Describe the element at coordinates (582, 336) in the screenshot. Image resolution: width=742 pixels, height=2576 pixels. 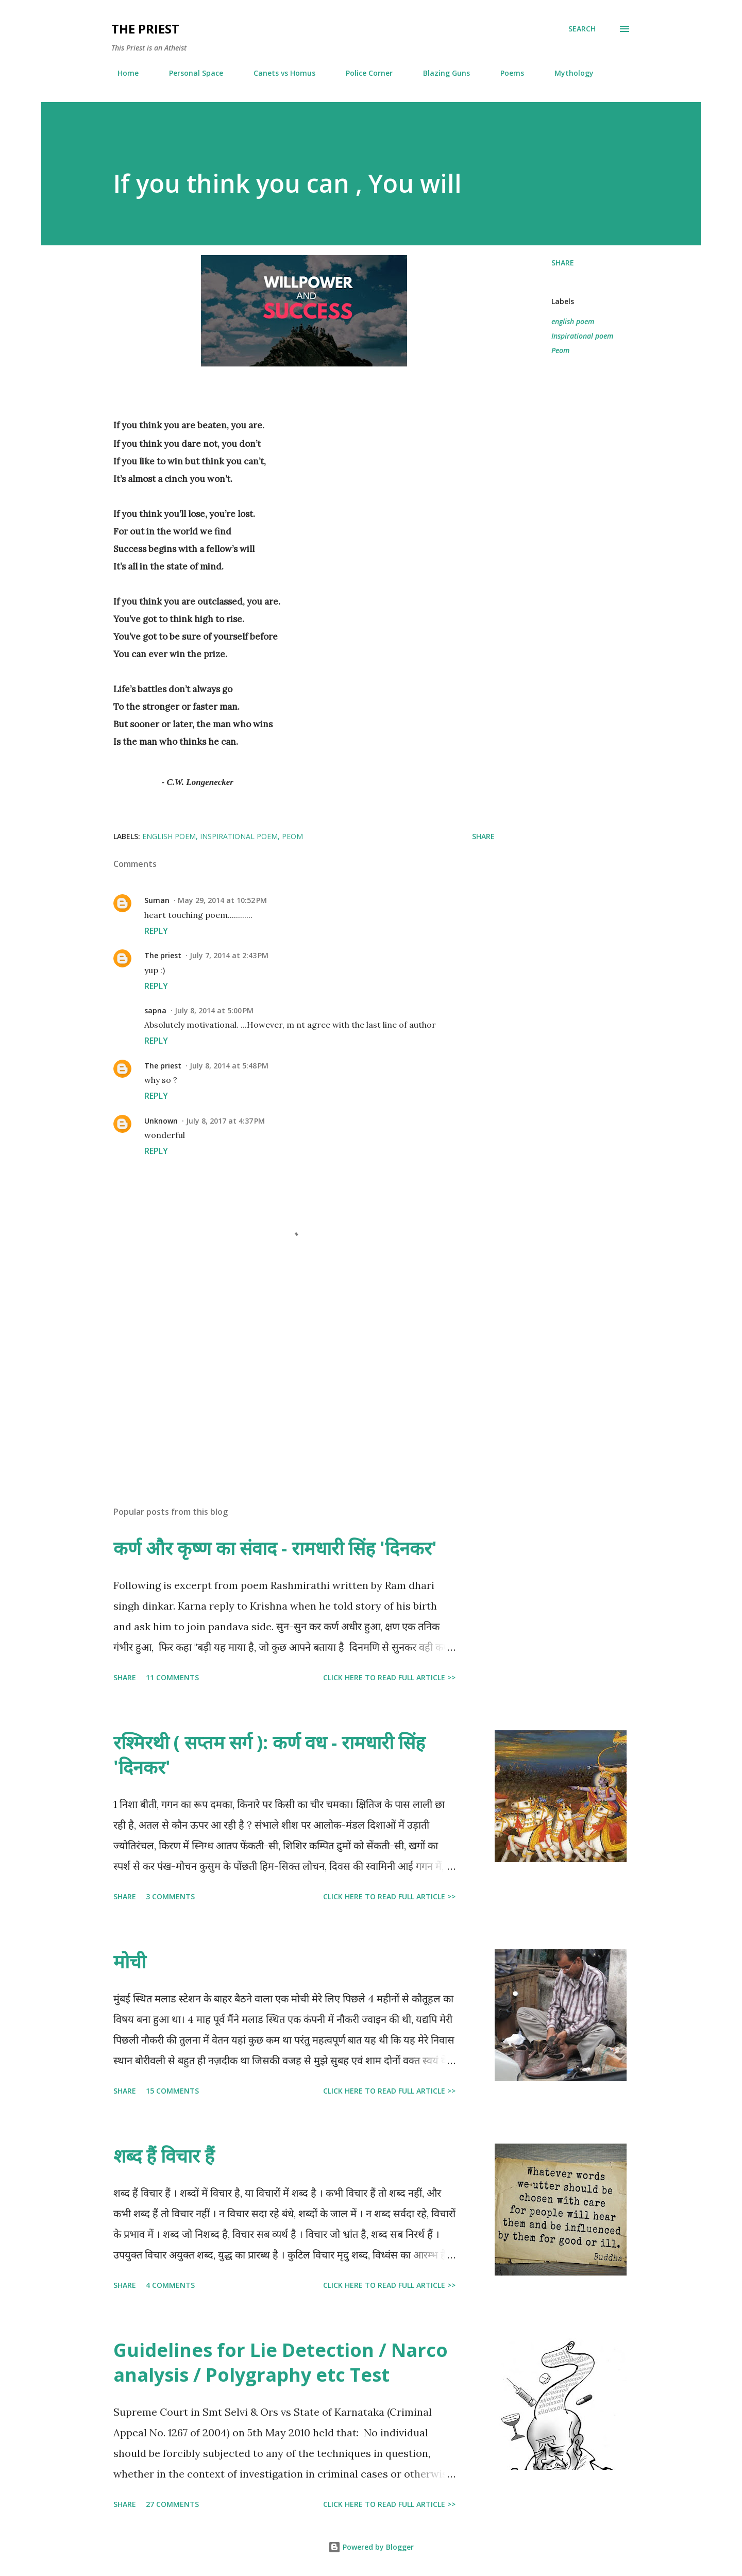
I see `Inspirational poem` at that location.